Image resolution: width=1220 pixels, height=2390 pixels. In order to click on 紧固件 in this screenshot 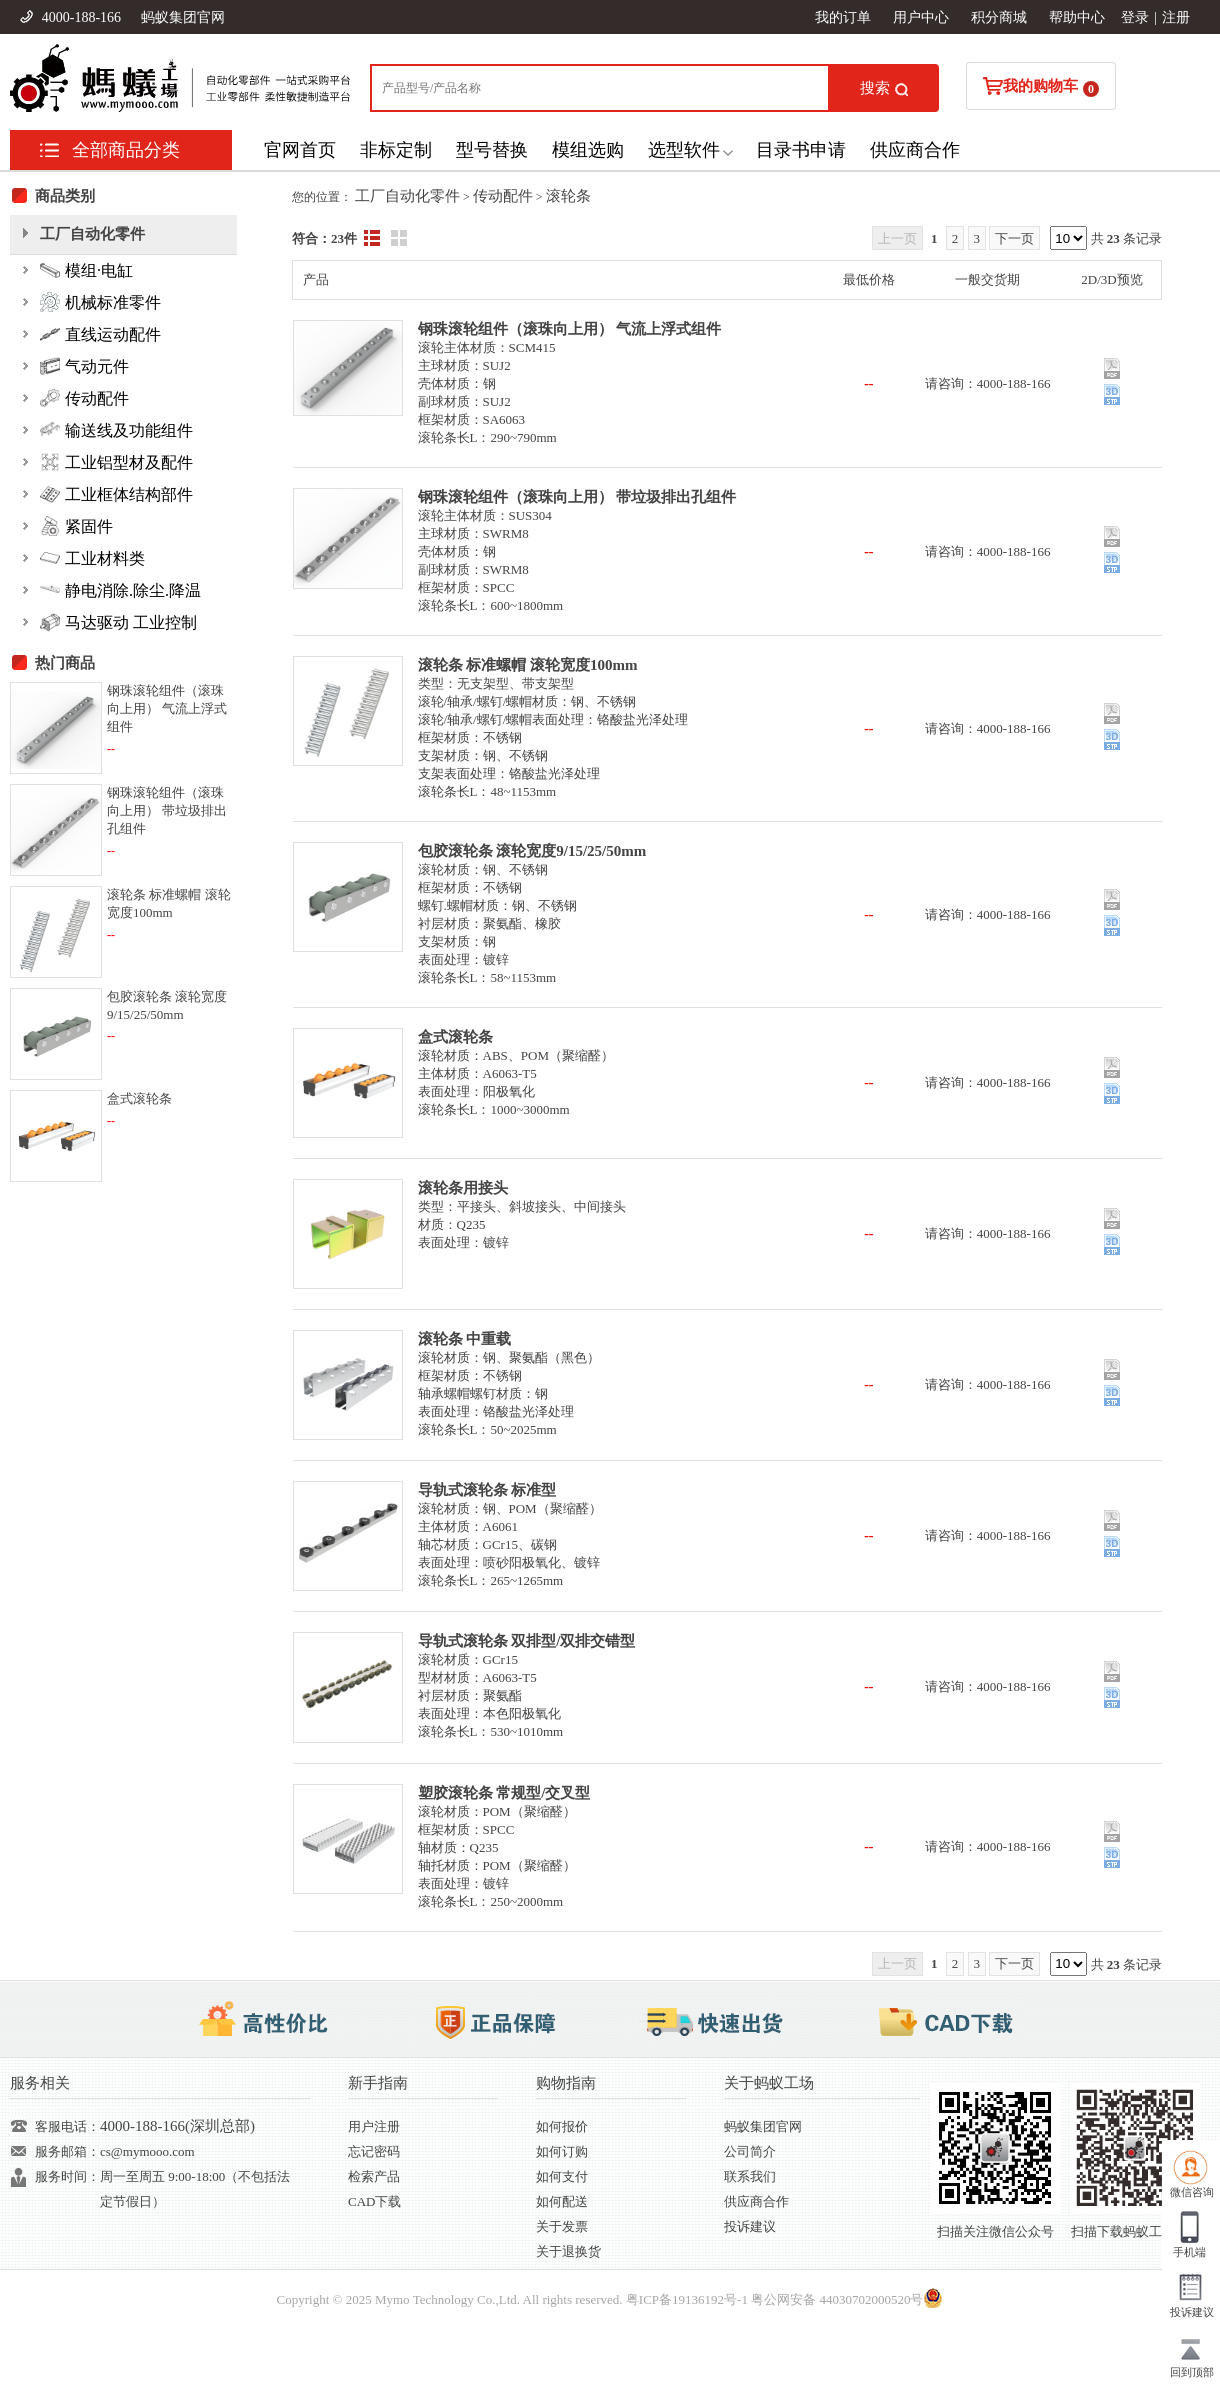, I will do `click(76, 526)`.